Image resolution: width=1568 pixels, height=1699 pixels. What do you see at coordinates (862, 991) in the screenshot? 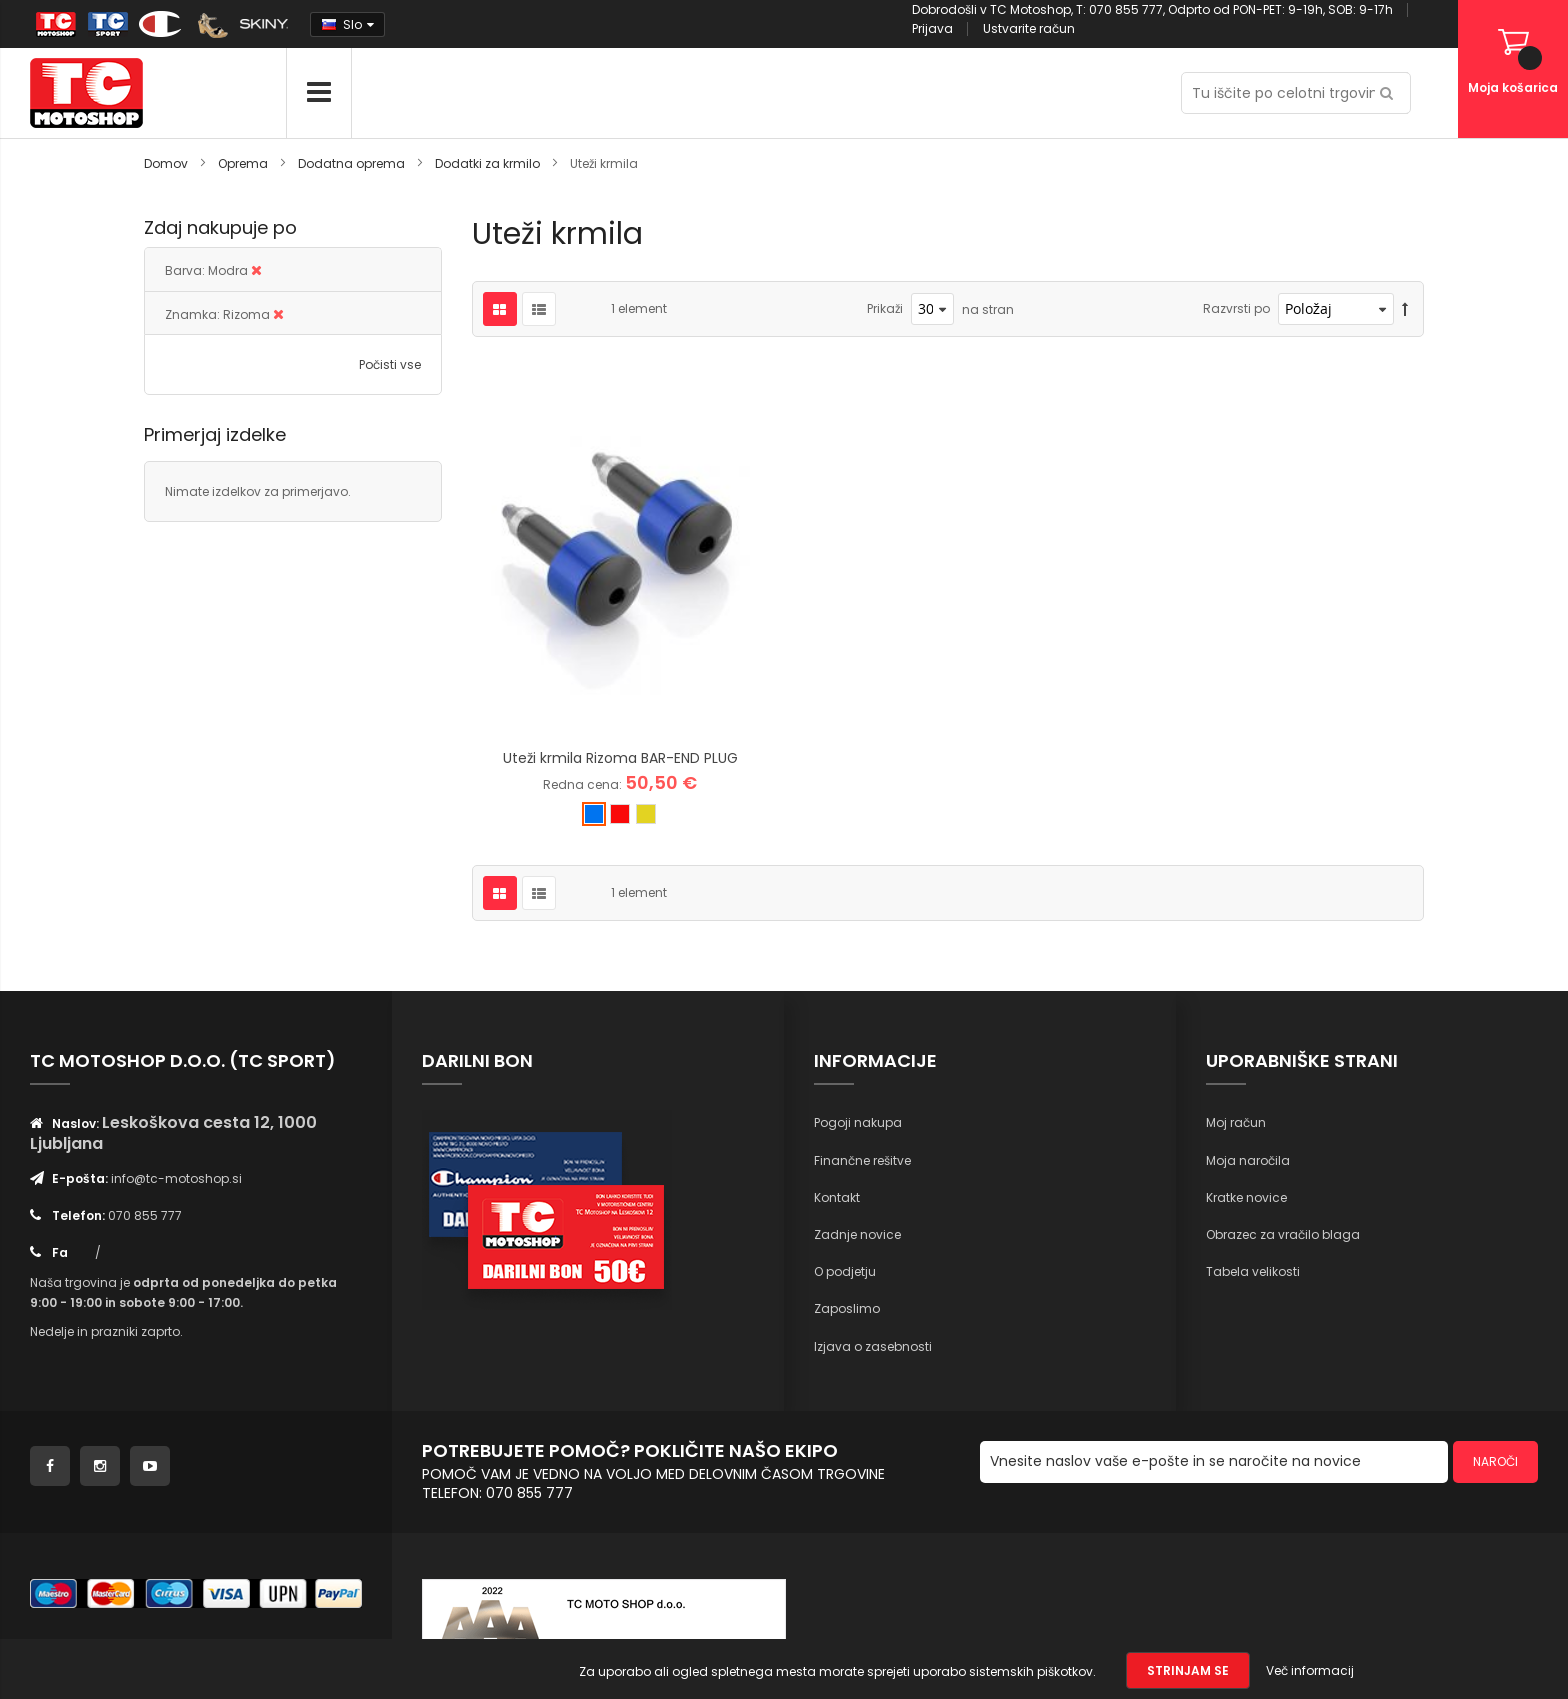
I see `Finančne rešitve` at bounding box center [862, 991].